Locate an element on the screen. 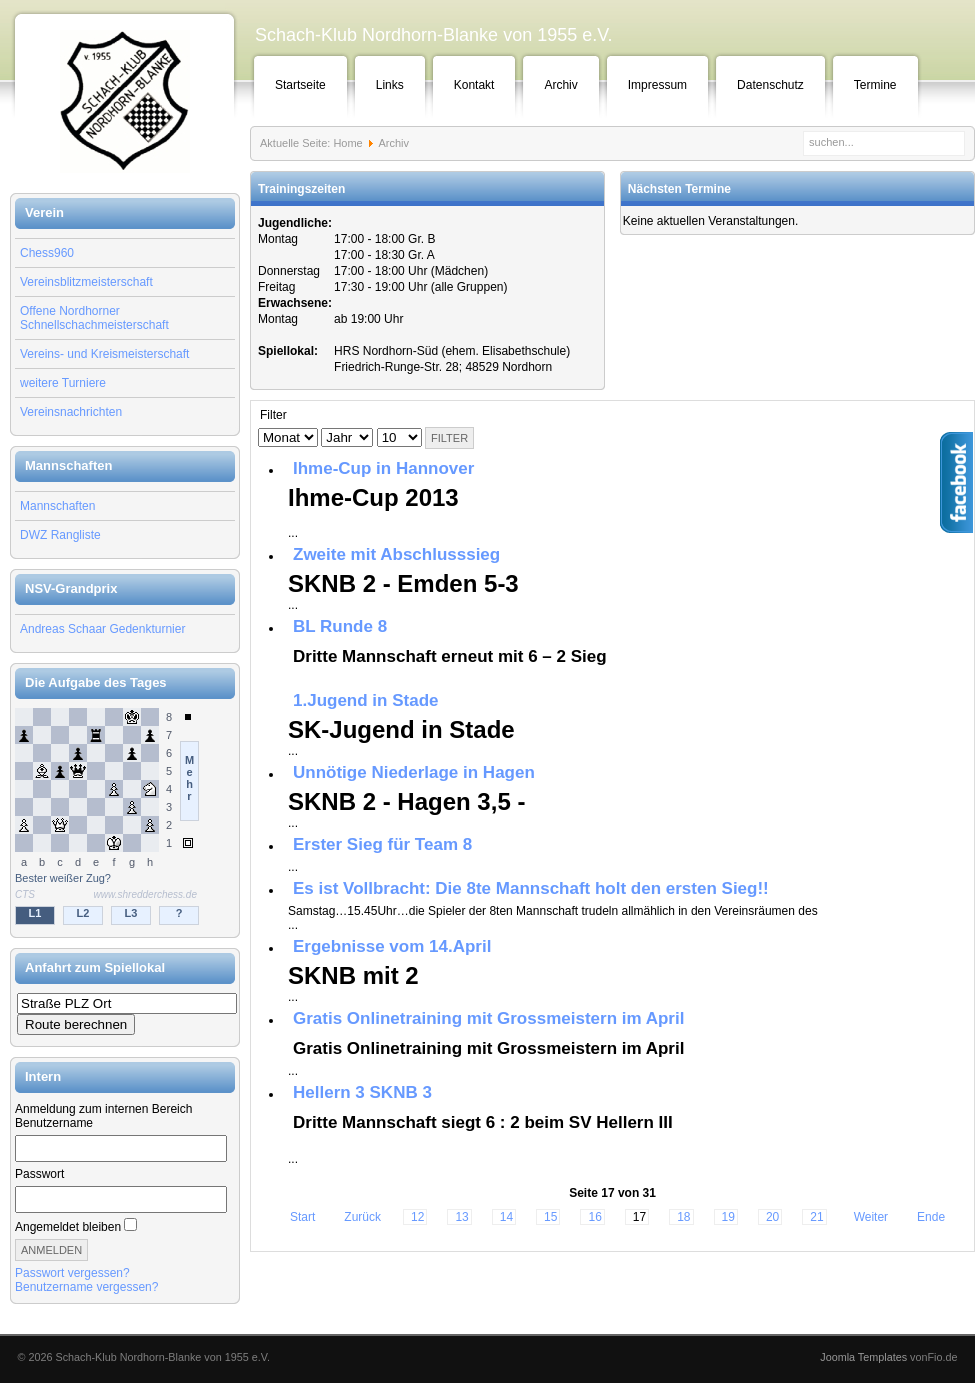  21 is located at coordinates (816, 1217).